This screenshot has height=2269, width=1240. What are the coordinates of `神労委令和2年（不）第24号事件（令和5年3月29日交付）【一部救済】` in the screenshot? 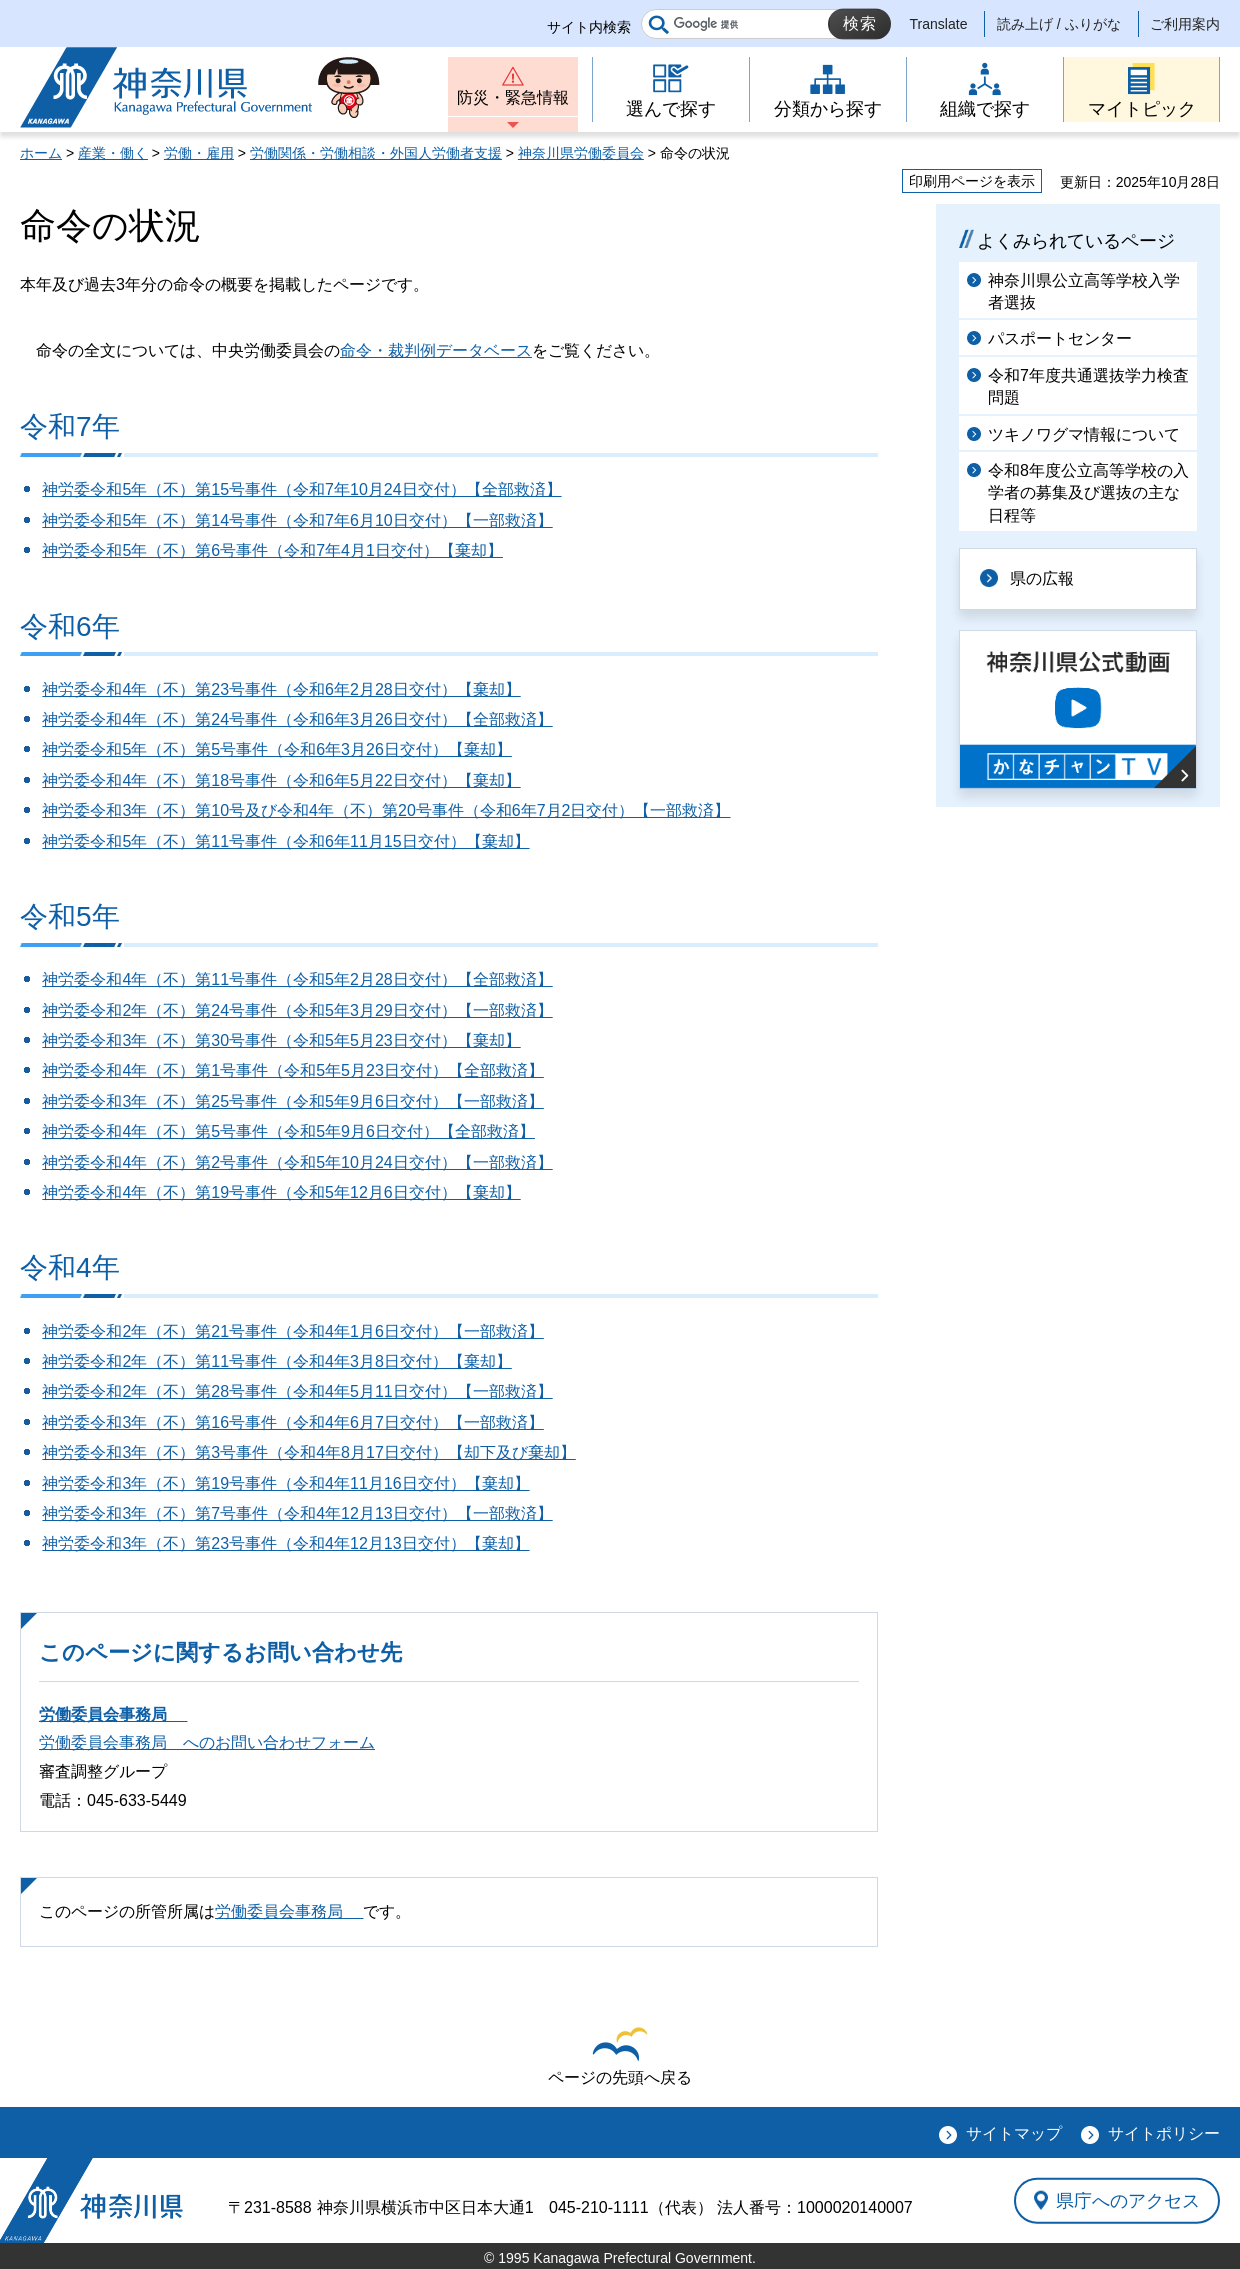 It's located at (297, 1010).